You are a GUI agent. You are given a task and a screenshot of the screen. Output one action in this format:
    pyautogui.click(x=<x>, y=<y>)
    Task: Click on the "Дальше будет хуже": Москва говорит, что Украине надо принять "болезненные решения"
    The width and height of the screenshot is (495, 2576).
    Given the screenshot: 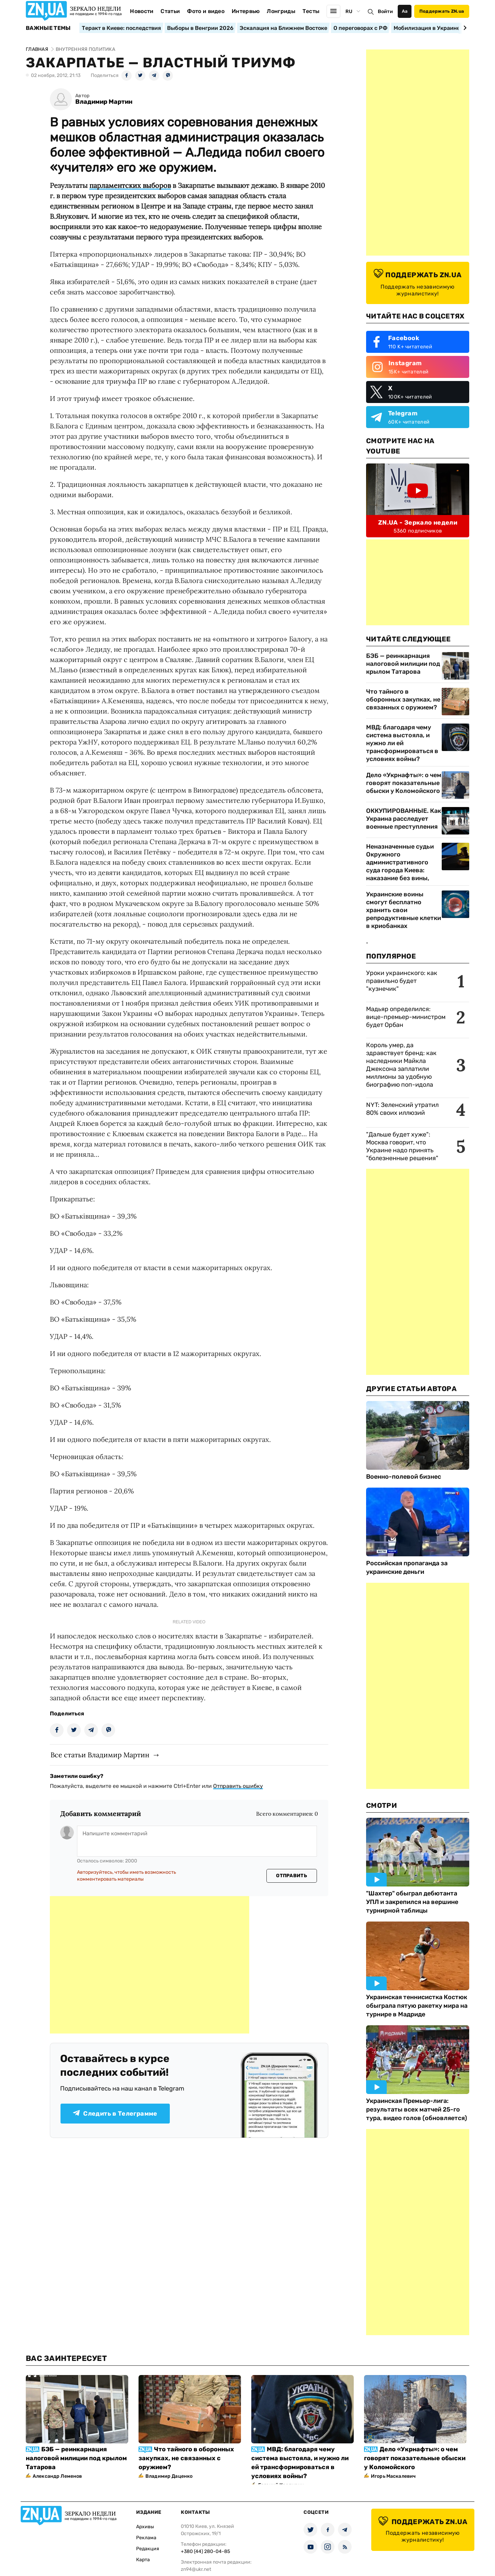 What is the action you would take?
    pyautogui.click(x=402, y=1146)
    